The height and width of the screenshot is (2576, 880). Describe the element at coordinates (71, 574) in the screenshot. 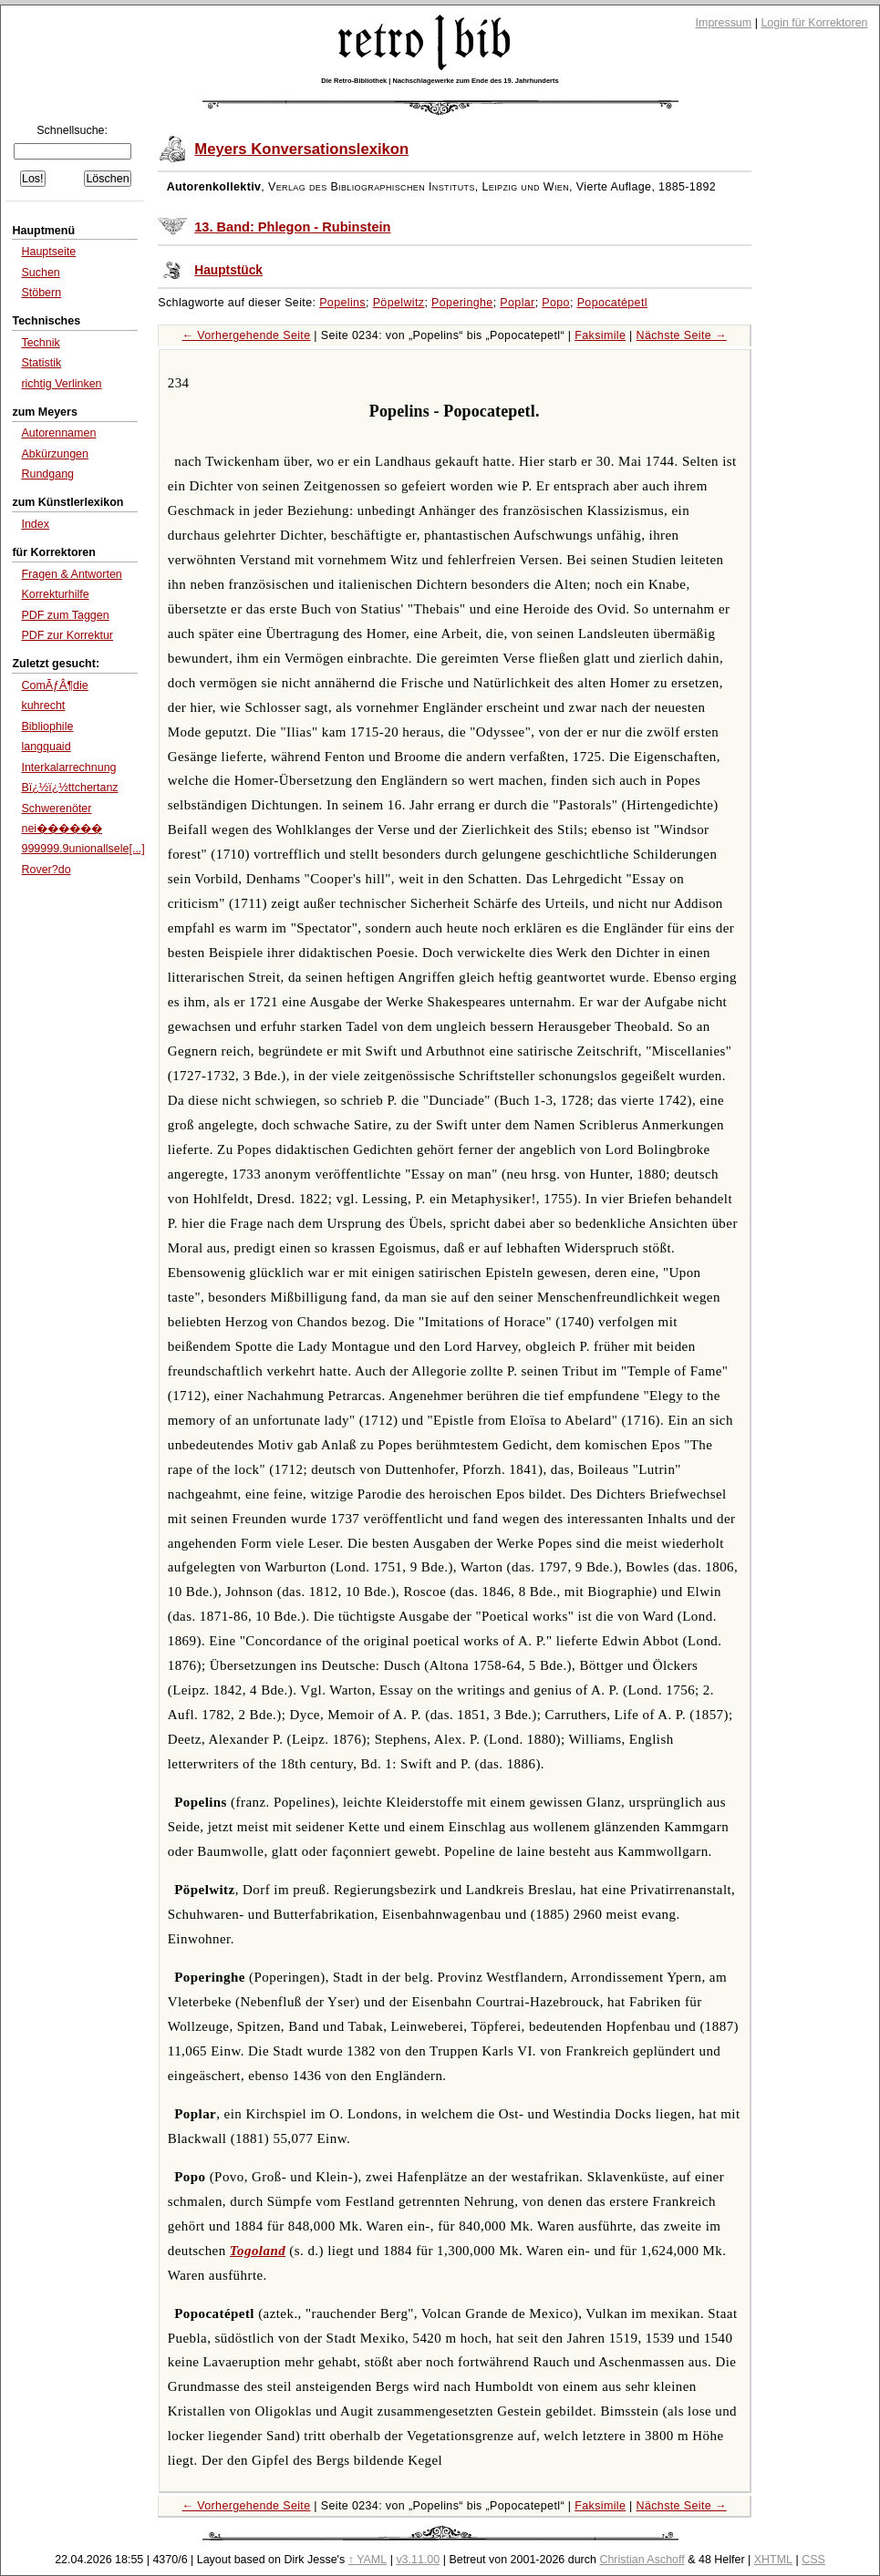

I see `Fragen & Antworten` at that location.